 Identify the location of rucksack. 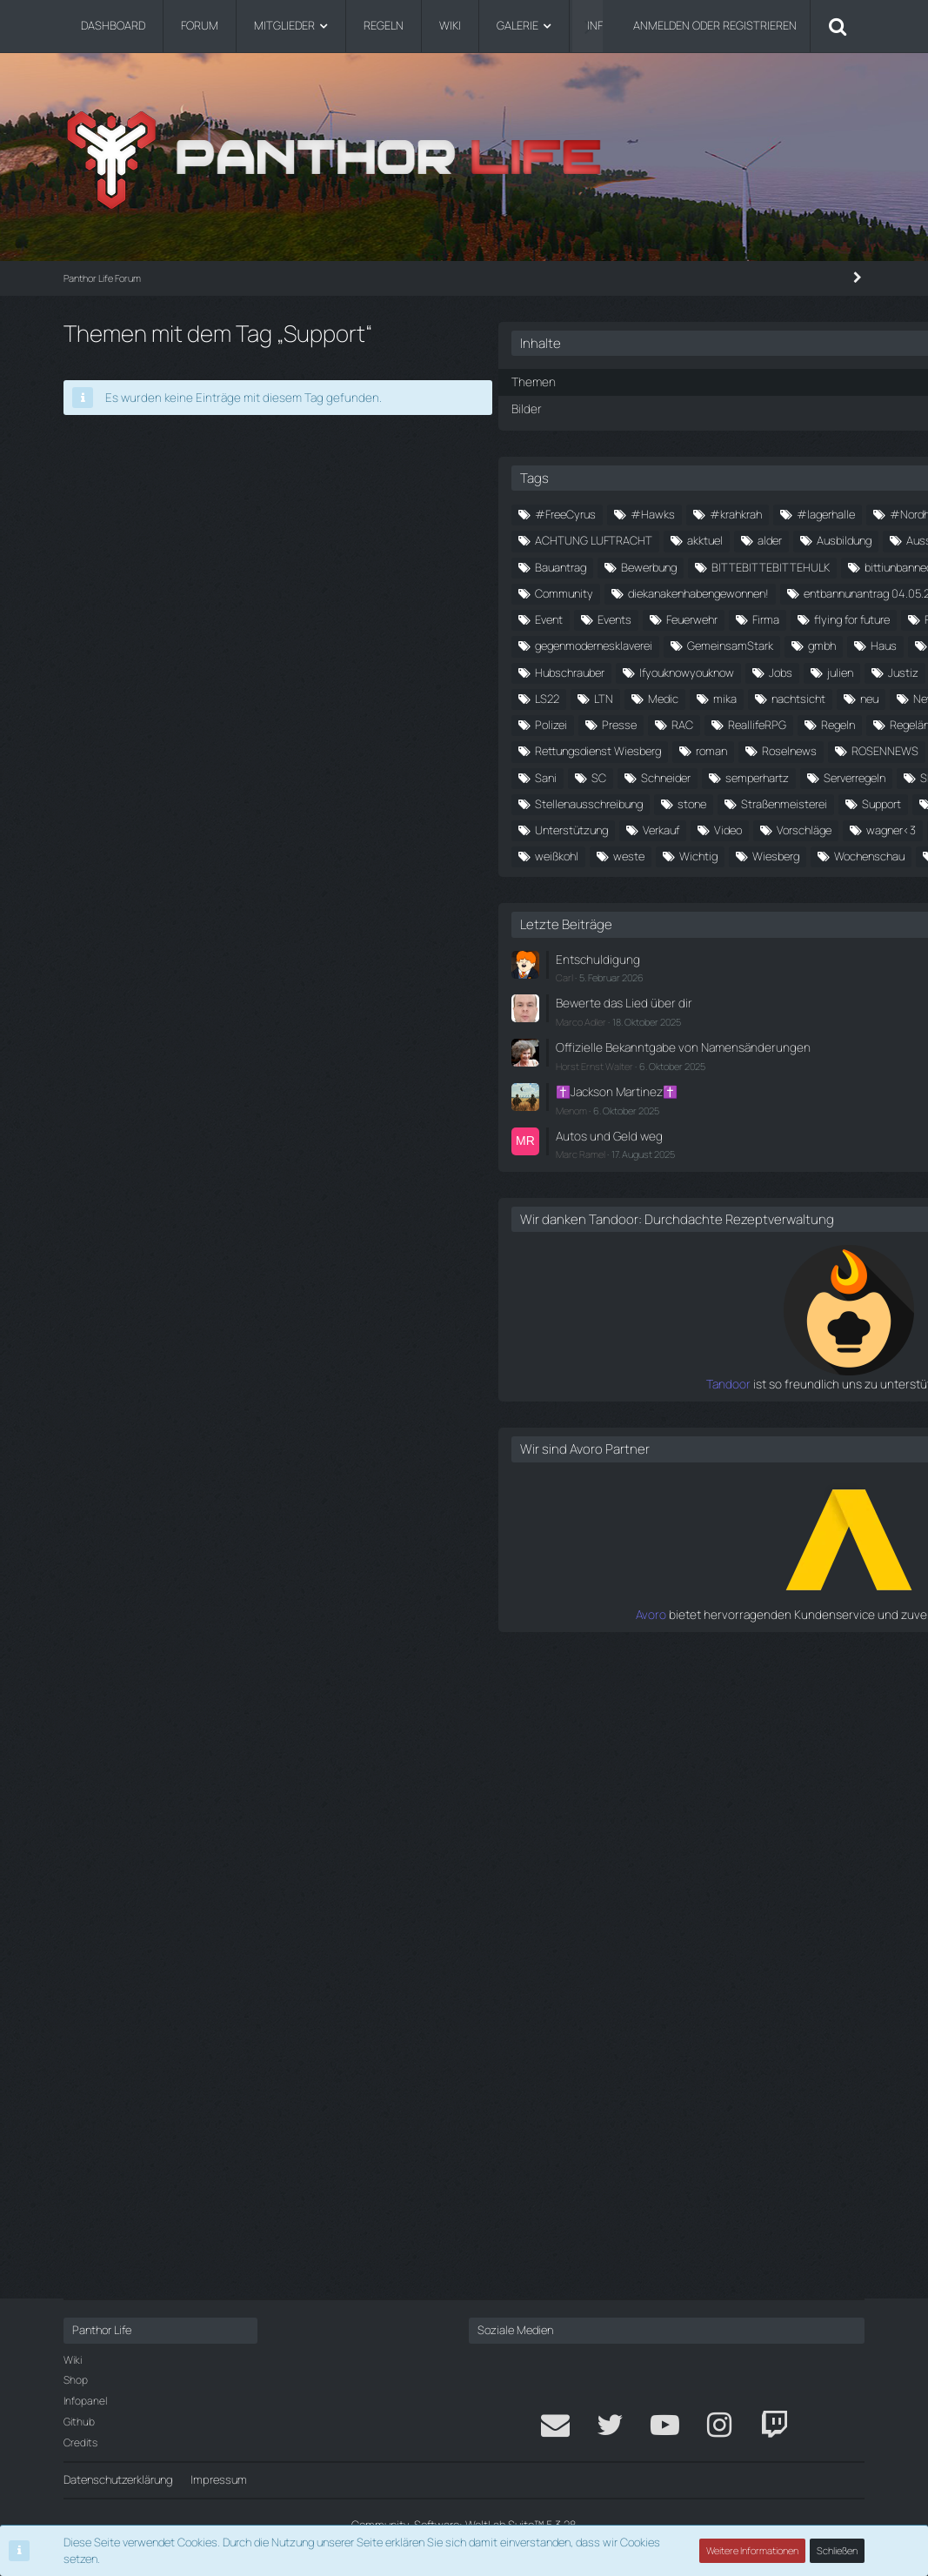
(766, 1196).